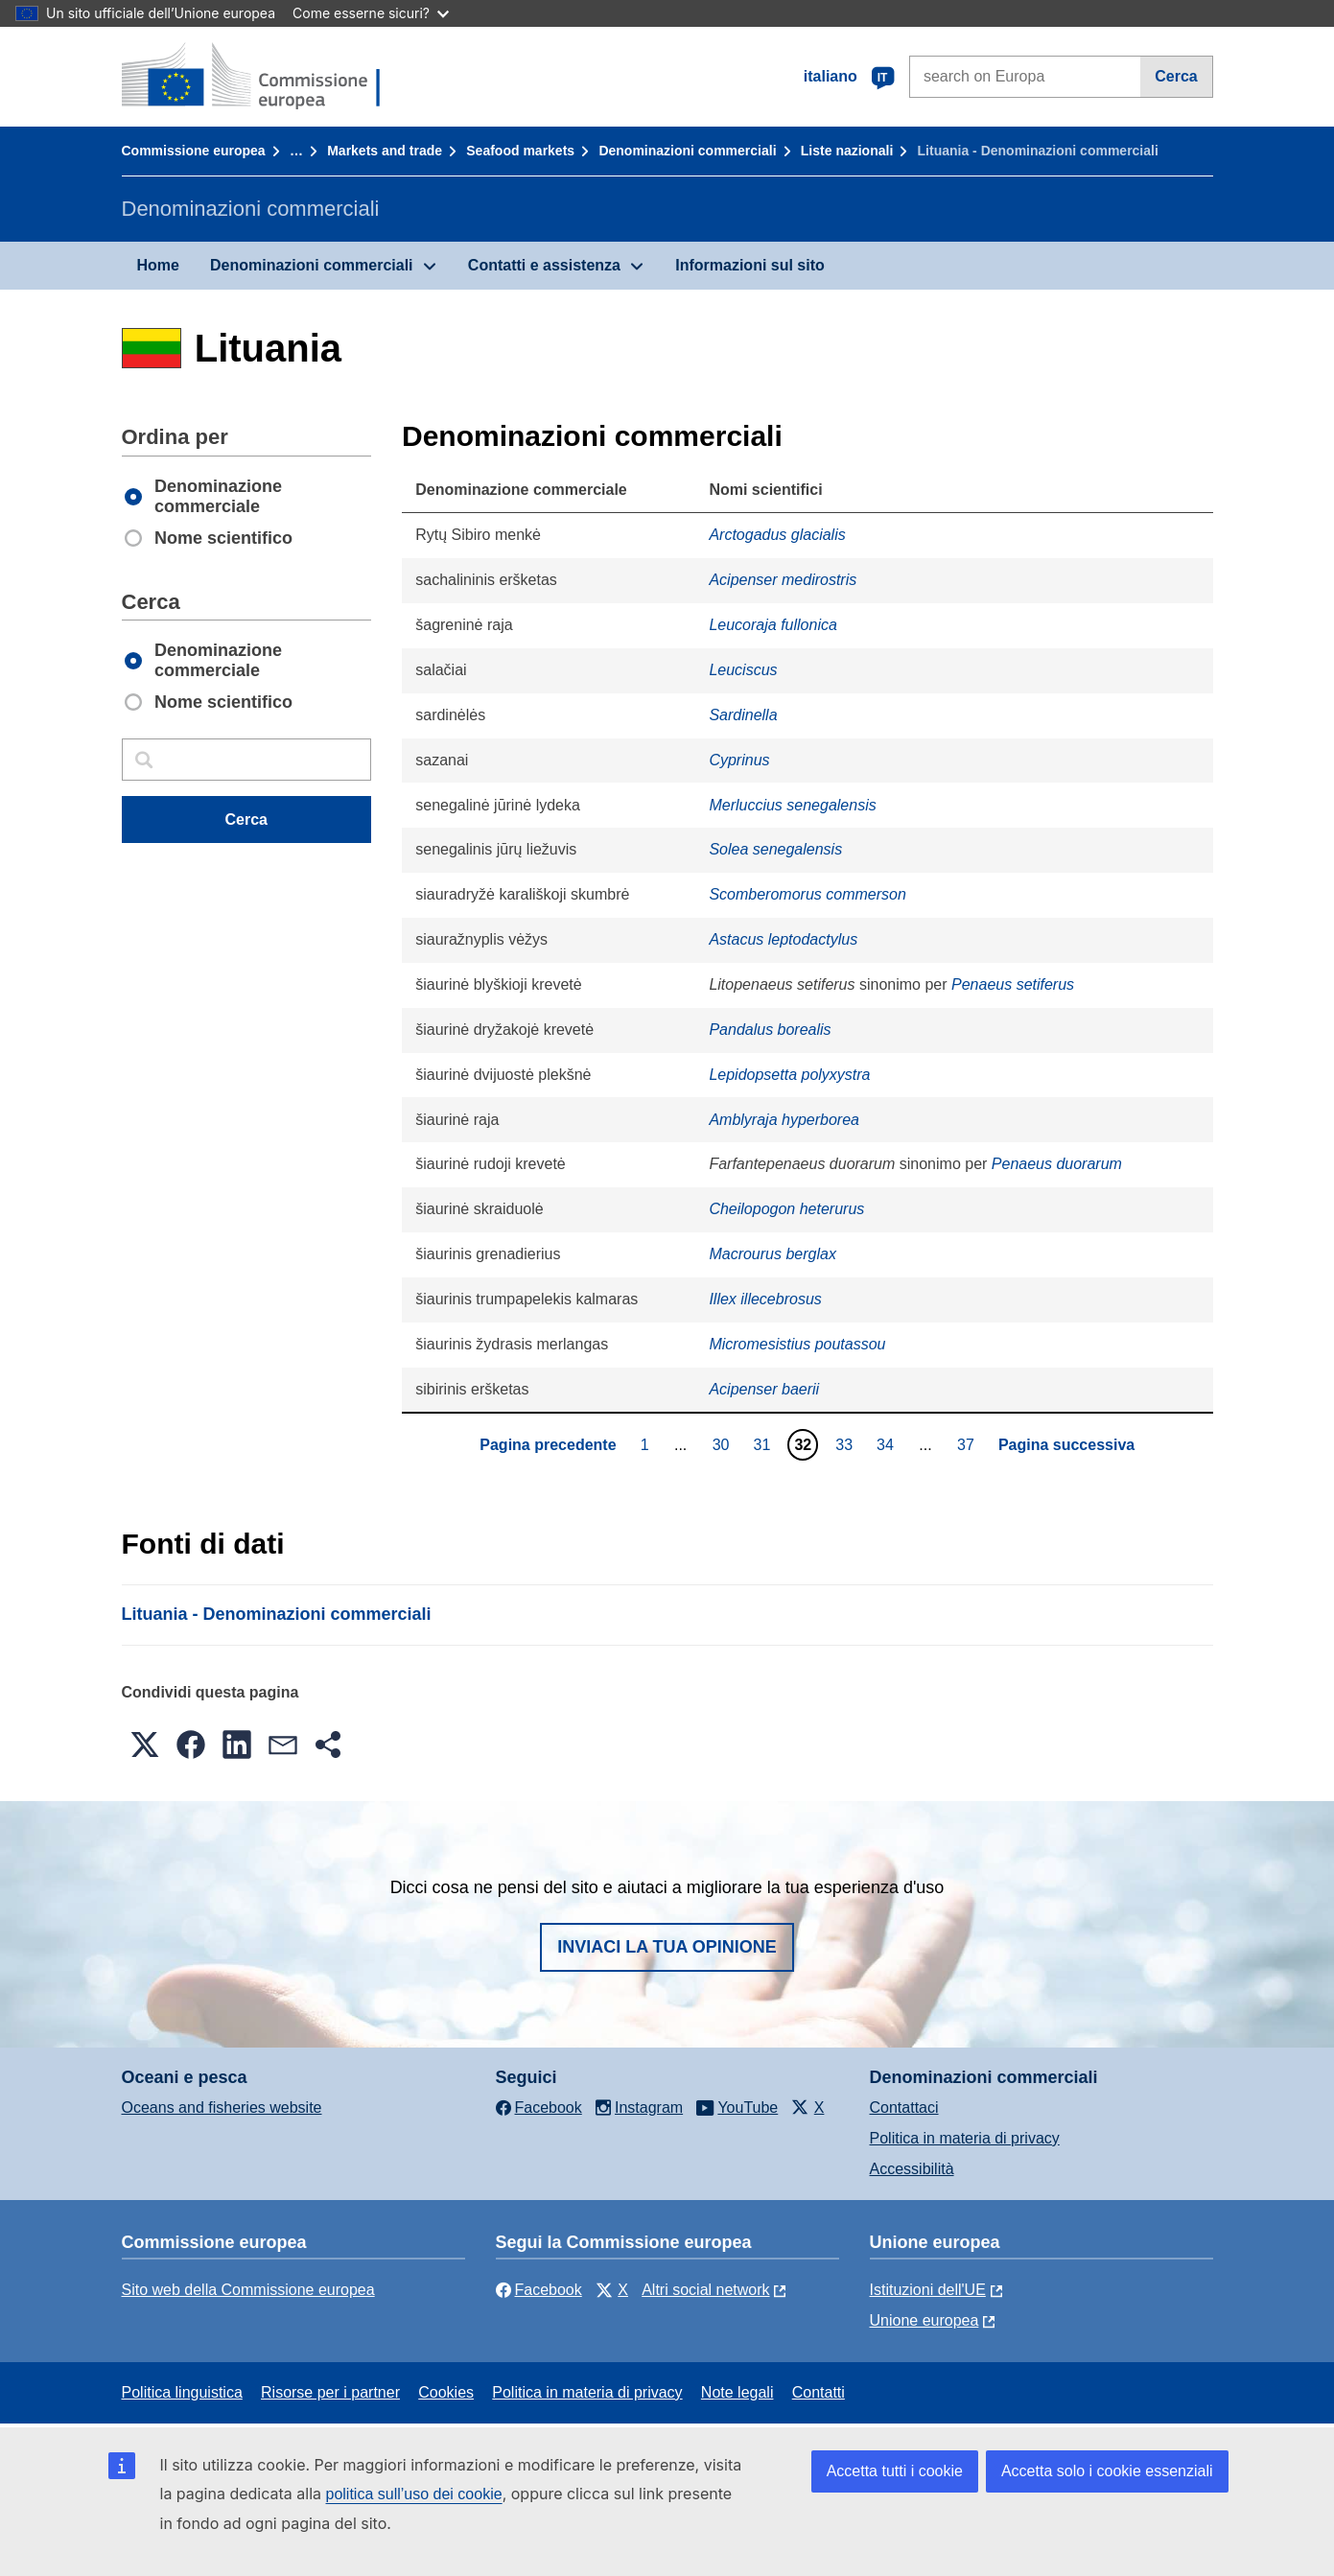  Describe the element at coordinates (371, 13) in the screenshot. I see `Come esserne sicuri?` at that location.